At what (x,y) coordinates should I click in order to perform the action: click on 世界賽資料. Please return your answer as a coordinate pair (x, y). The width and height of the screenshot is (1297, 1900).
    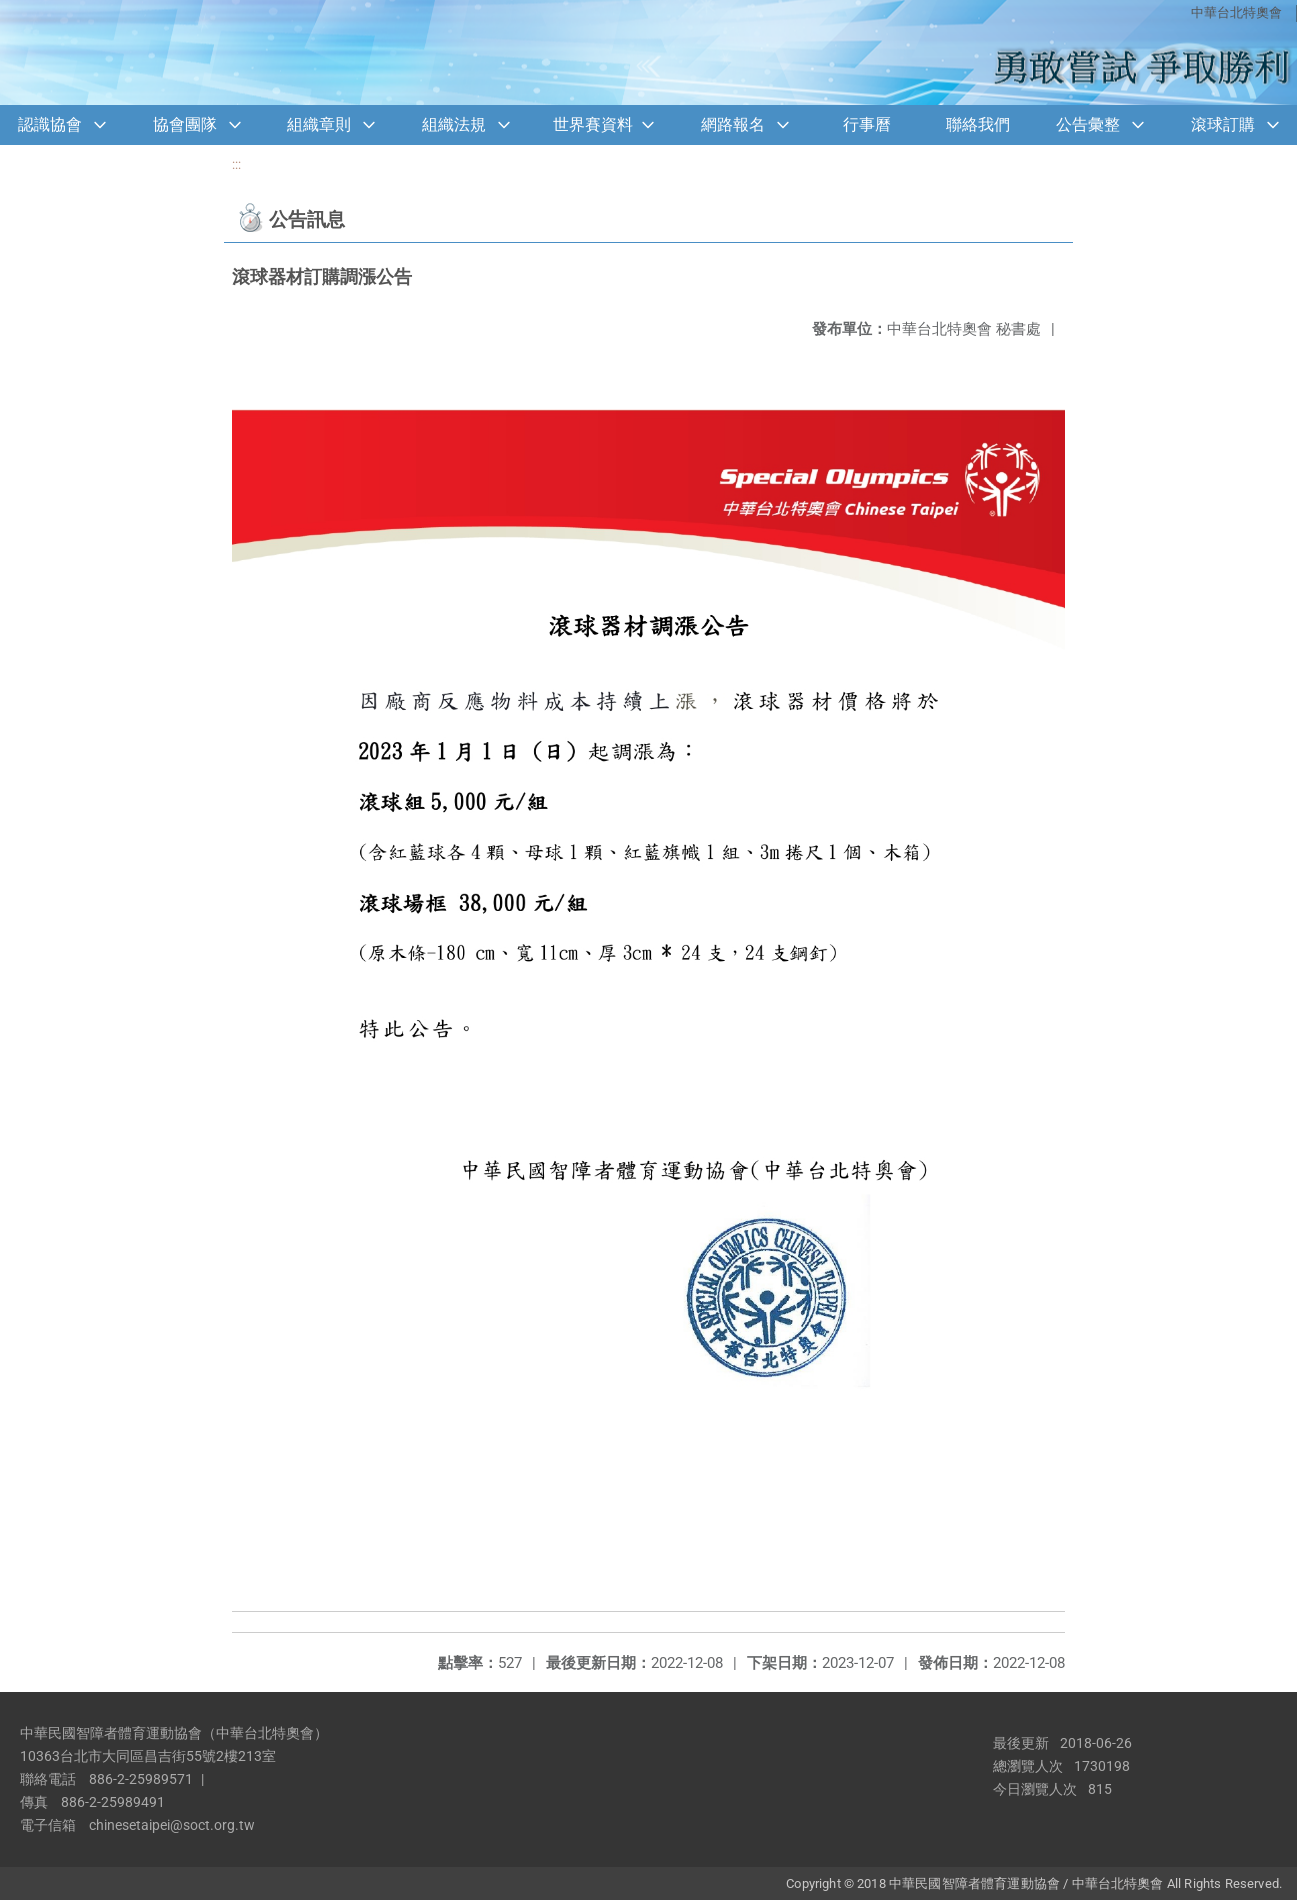
    Looking at the image, I should click on (593, 124).